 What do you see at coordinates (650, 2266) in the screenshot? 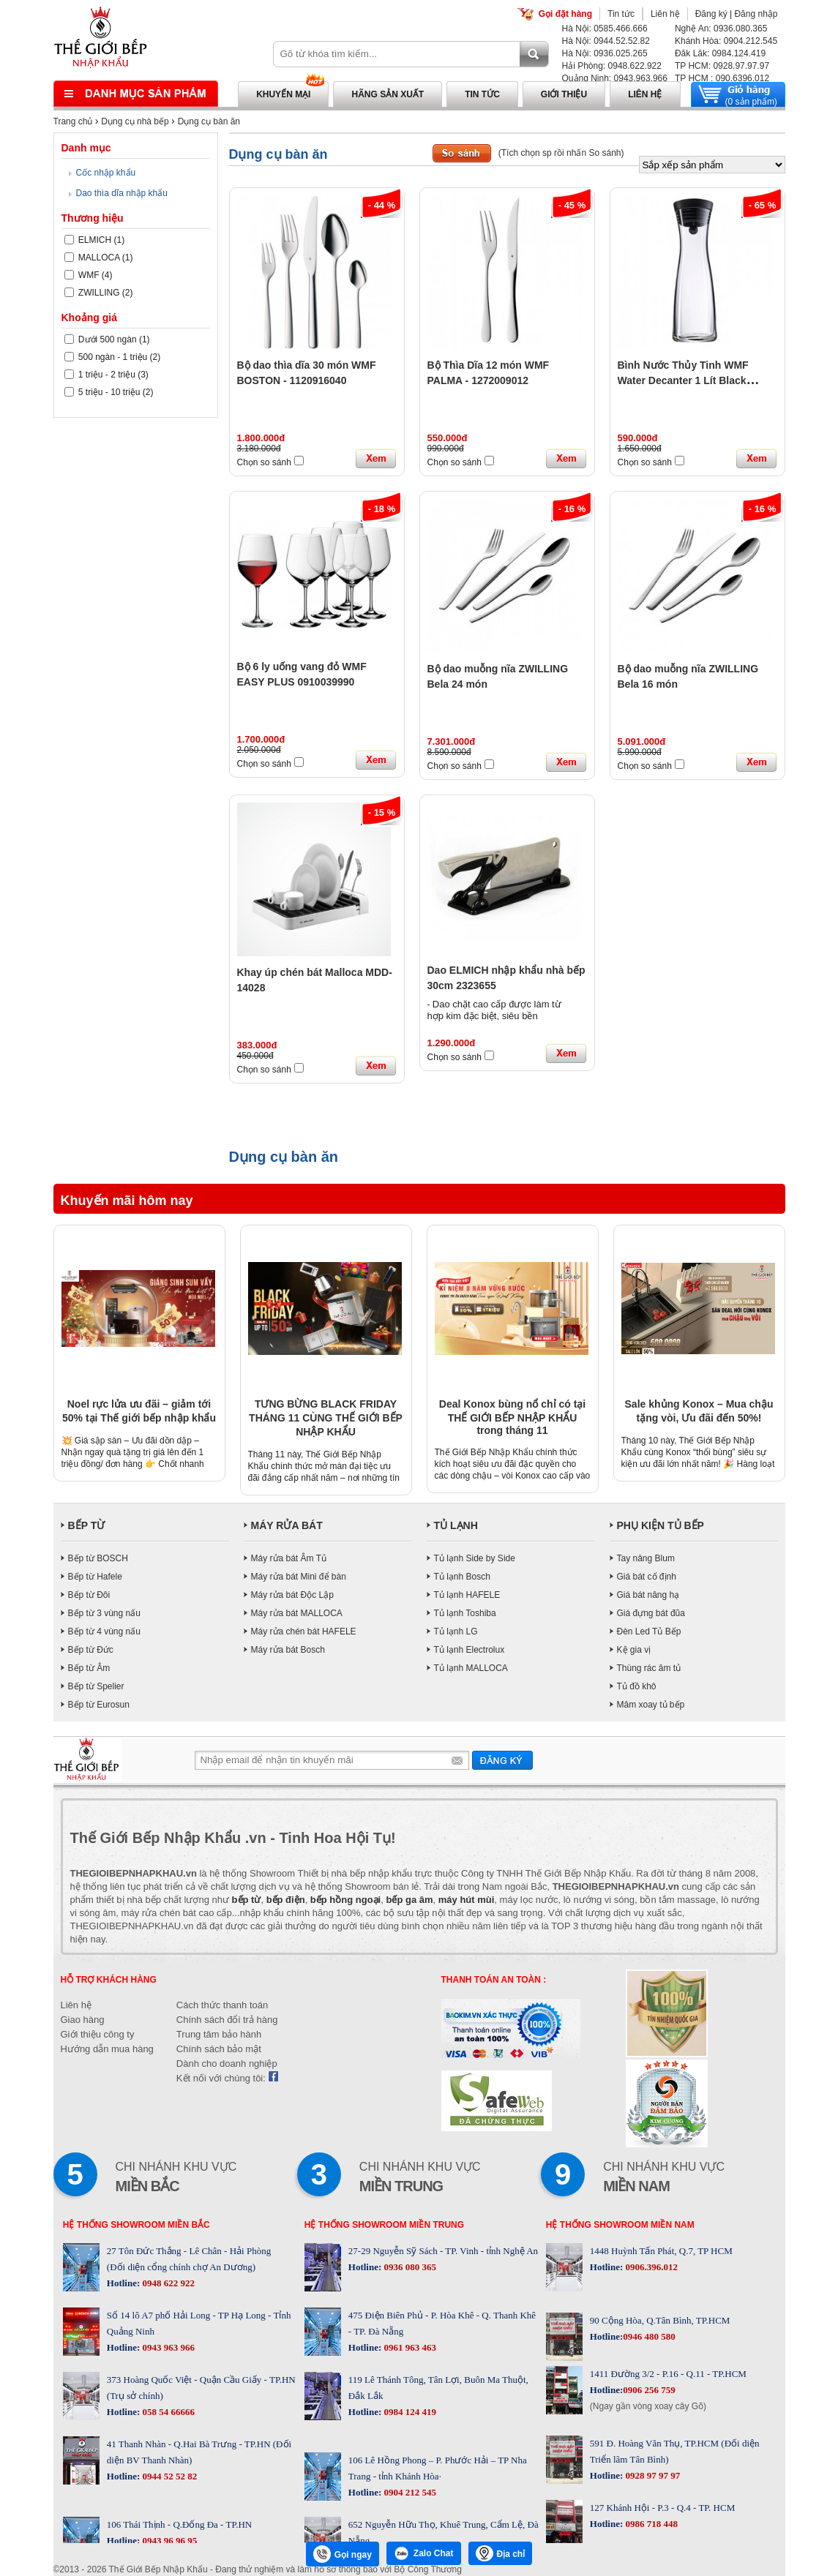
I see `0906.396.012` at bounding box center [650, 2266].